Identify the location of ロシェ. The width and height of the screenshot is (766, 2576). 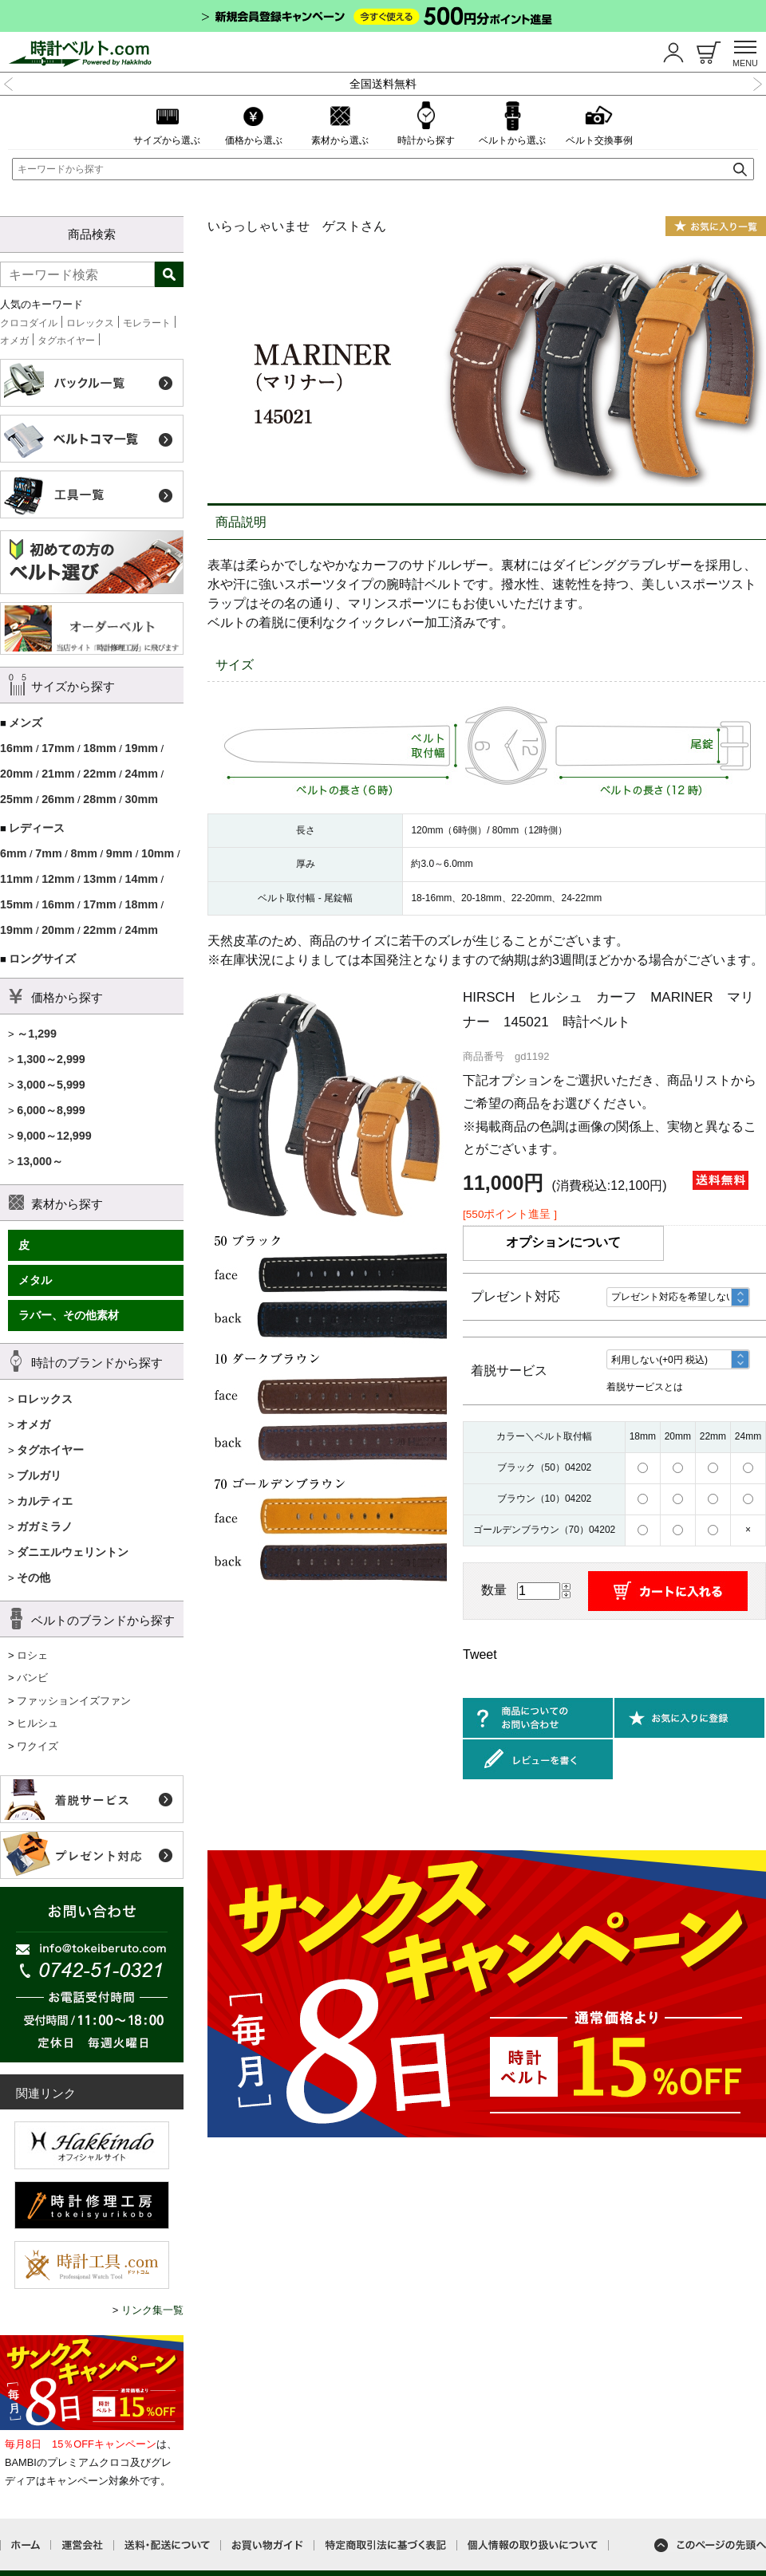
(32, 1655).